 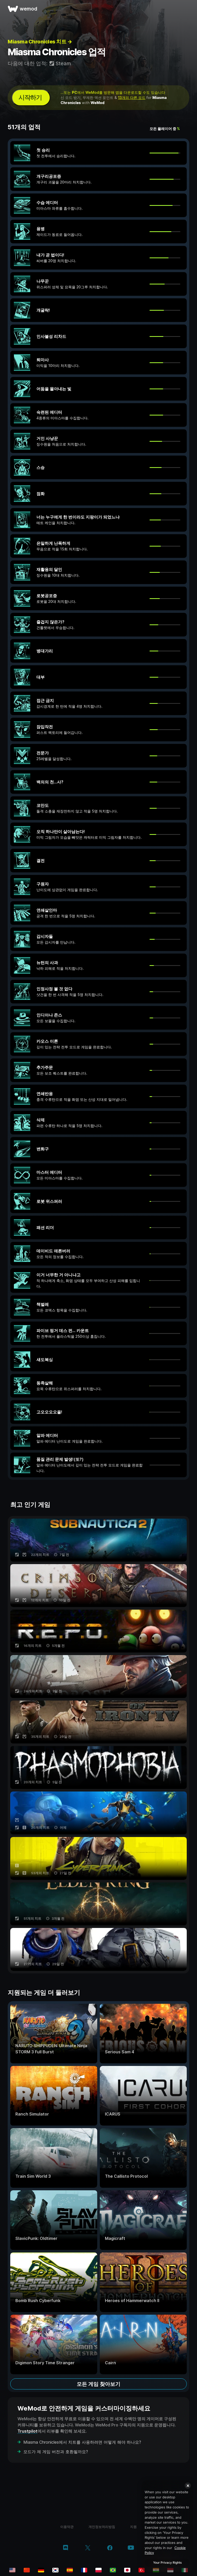 What do you see at coordinates (87, 2548) in the screenshot?
I see `[twitter/x]` at bounding box center [87, 2548].